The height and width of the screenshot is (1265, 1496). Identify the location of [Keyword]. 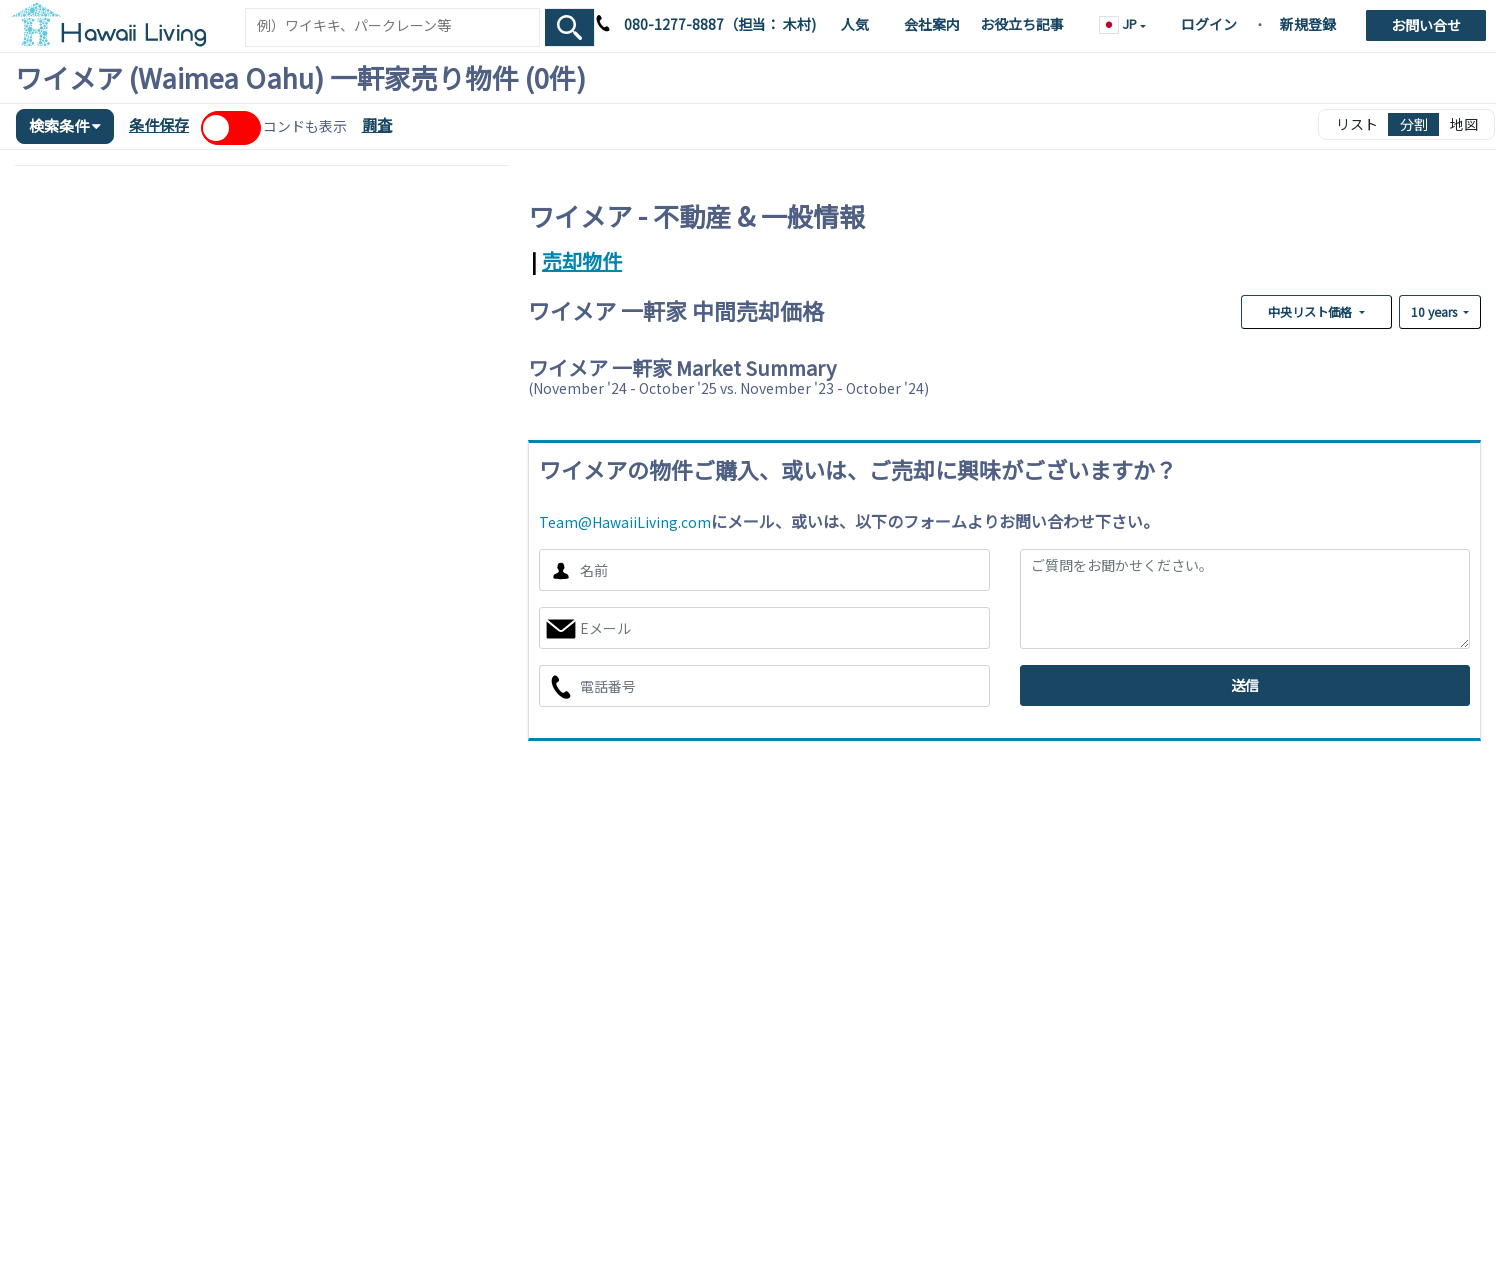
(392, 25).